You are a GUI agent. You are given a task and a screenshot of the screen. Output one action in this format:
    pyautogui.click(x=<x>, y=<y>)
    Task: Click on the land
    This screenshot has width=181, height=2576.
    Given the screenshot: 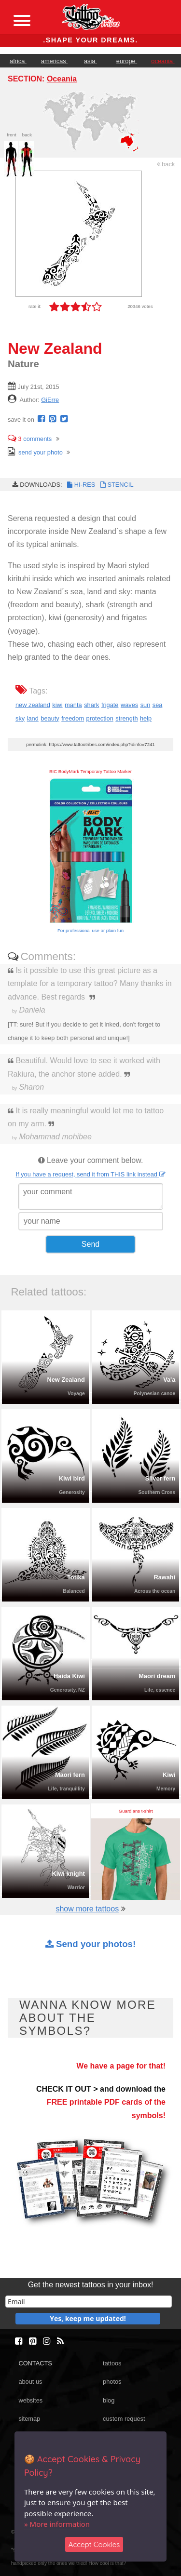 What is the action you would take?
    pyautogui.click(x=33, y=718)
    